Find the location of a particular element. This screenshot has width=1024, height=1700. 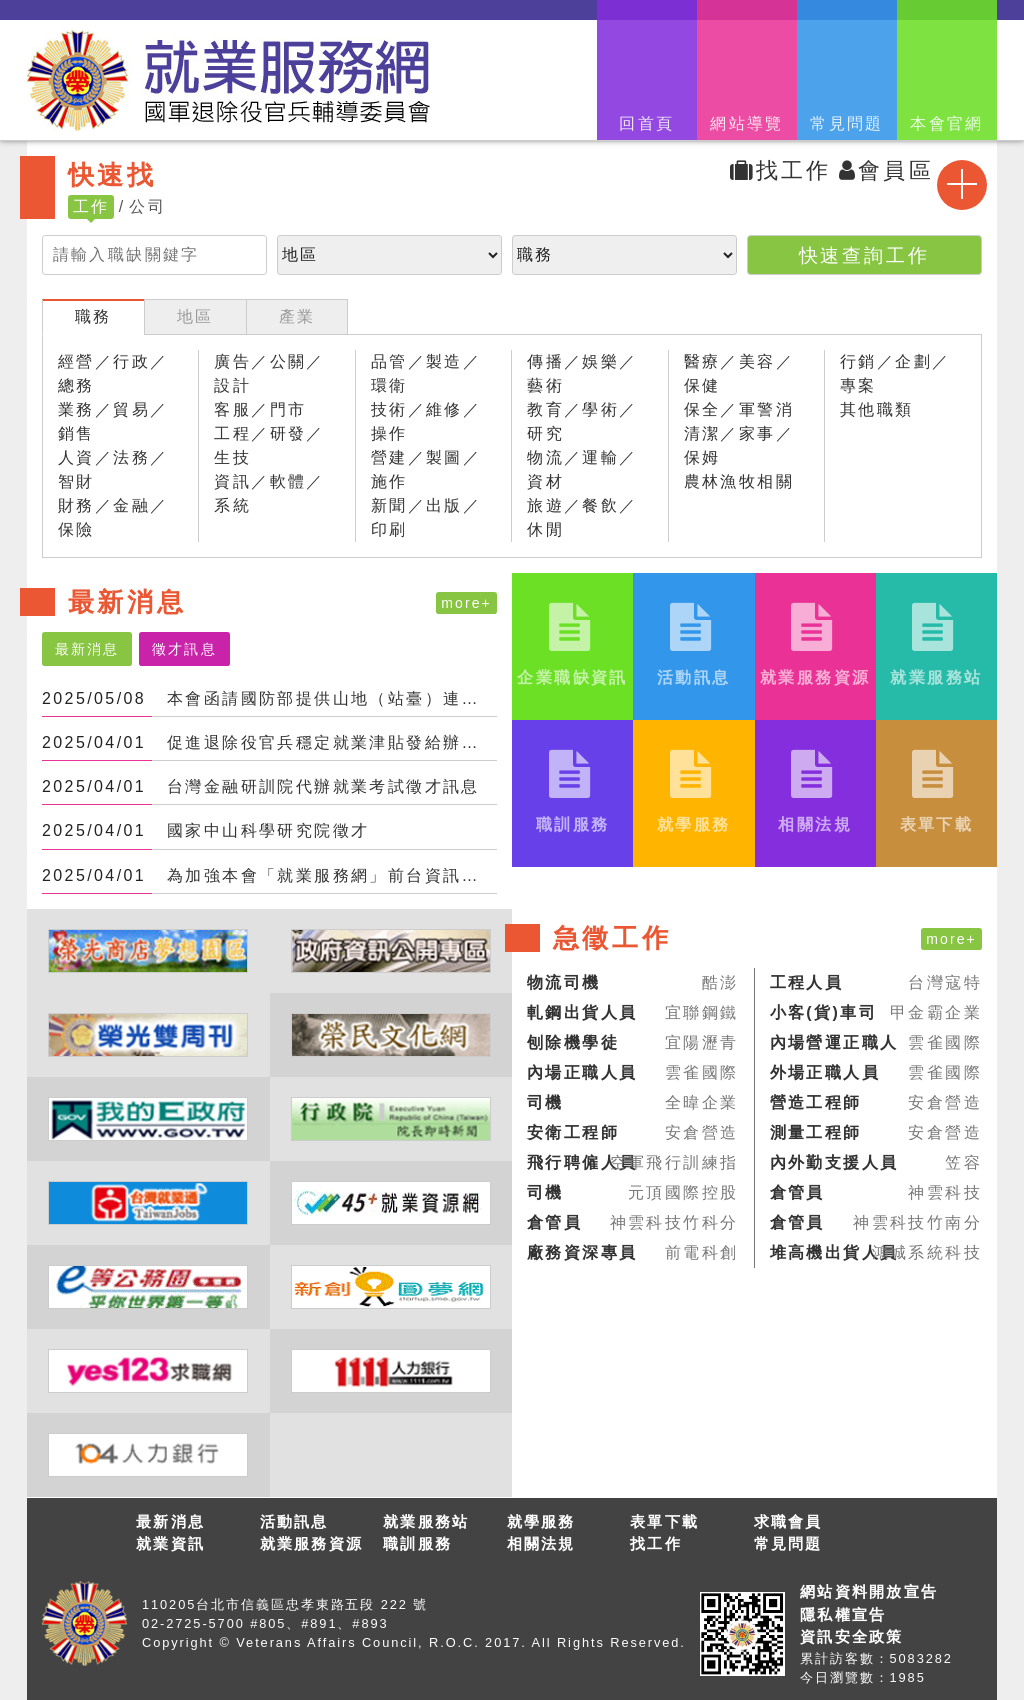

其他職類 is located at coordinates (877, 409).